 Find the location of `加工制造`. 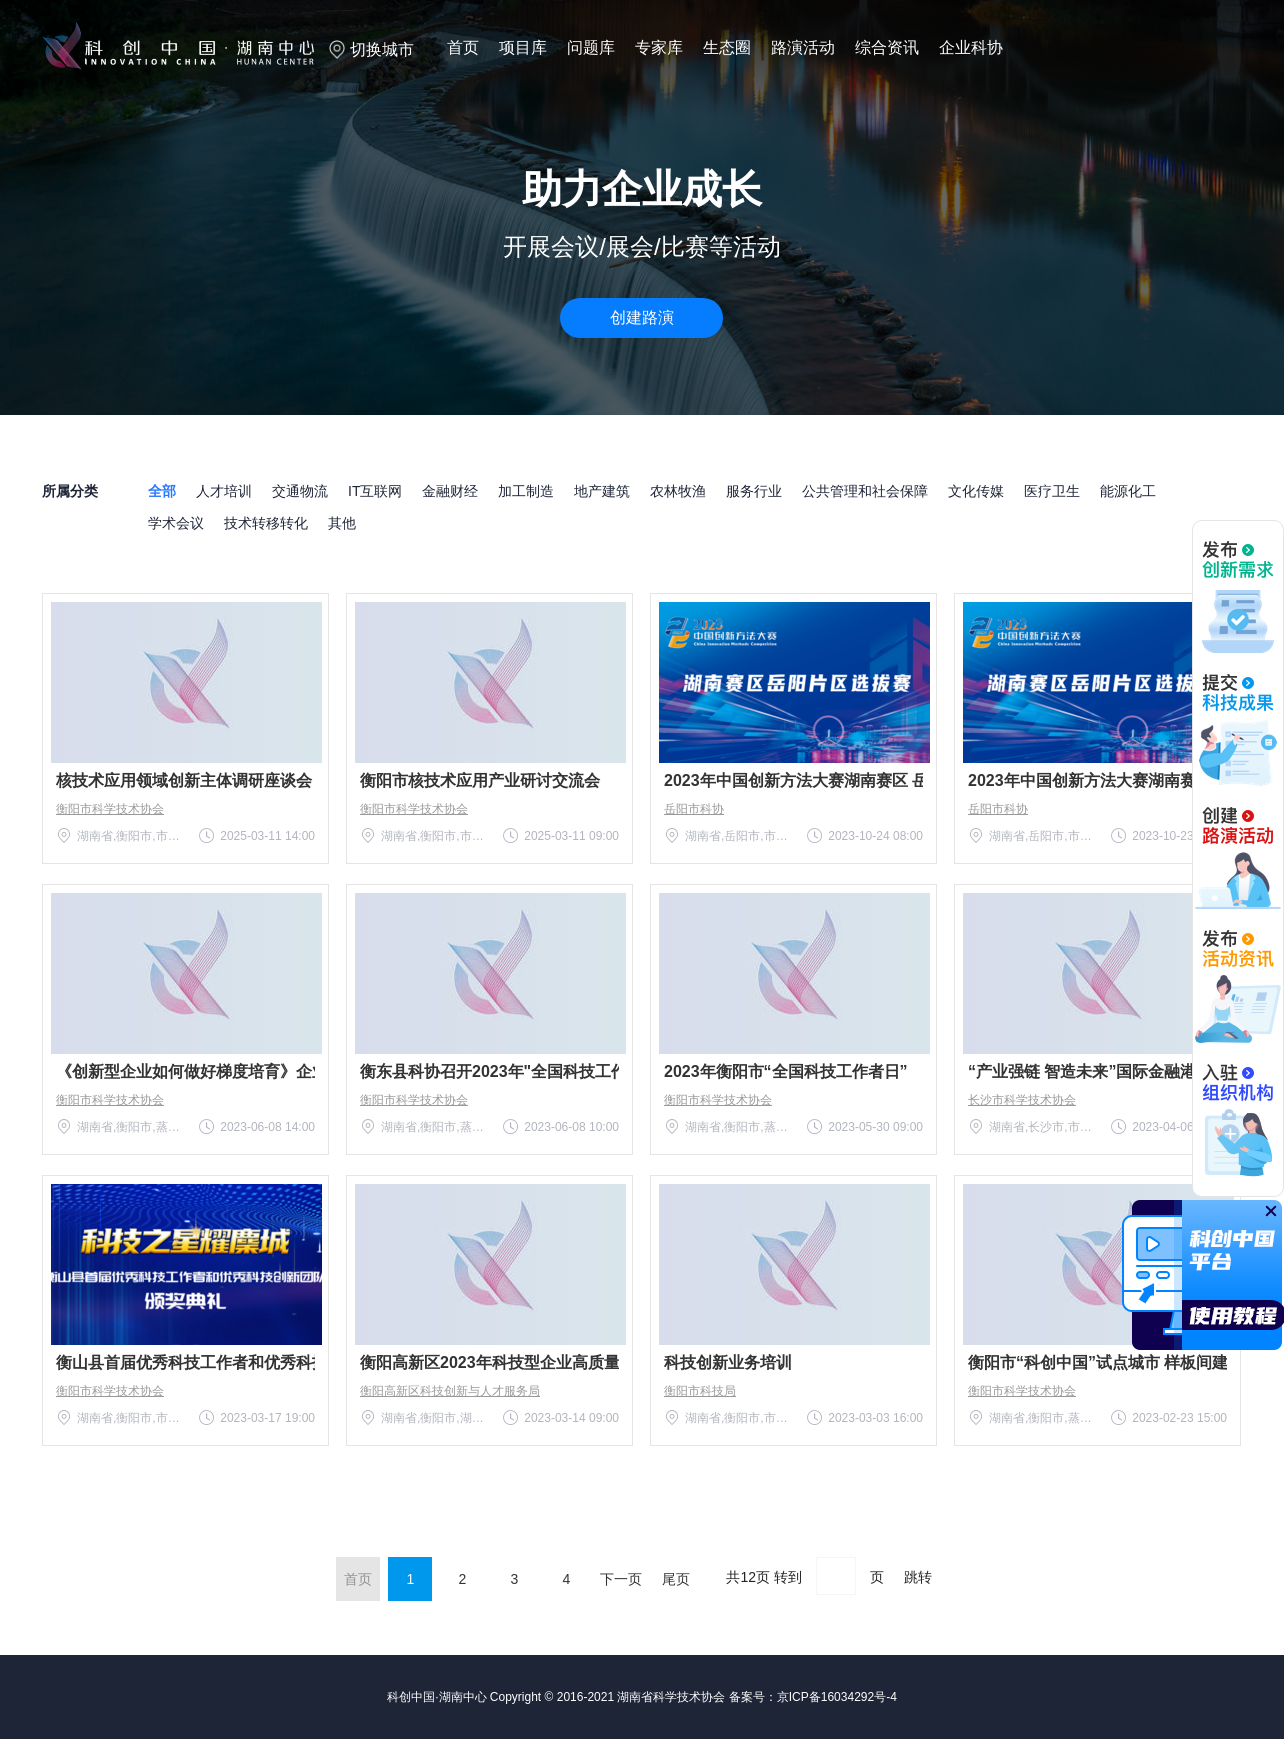

加工制造 is located at coordinates (526, 491).